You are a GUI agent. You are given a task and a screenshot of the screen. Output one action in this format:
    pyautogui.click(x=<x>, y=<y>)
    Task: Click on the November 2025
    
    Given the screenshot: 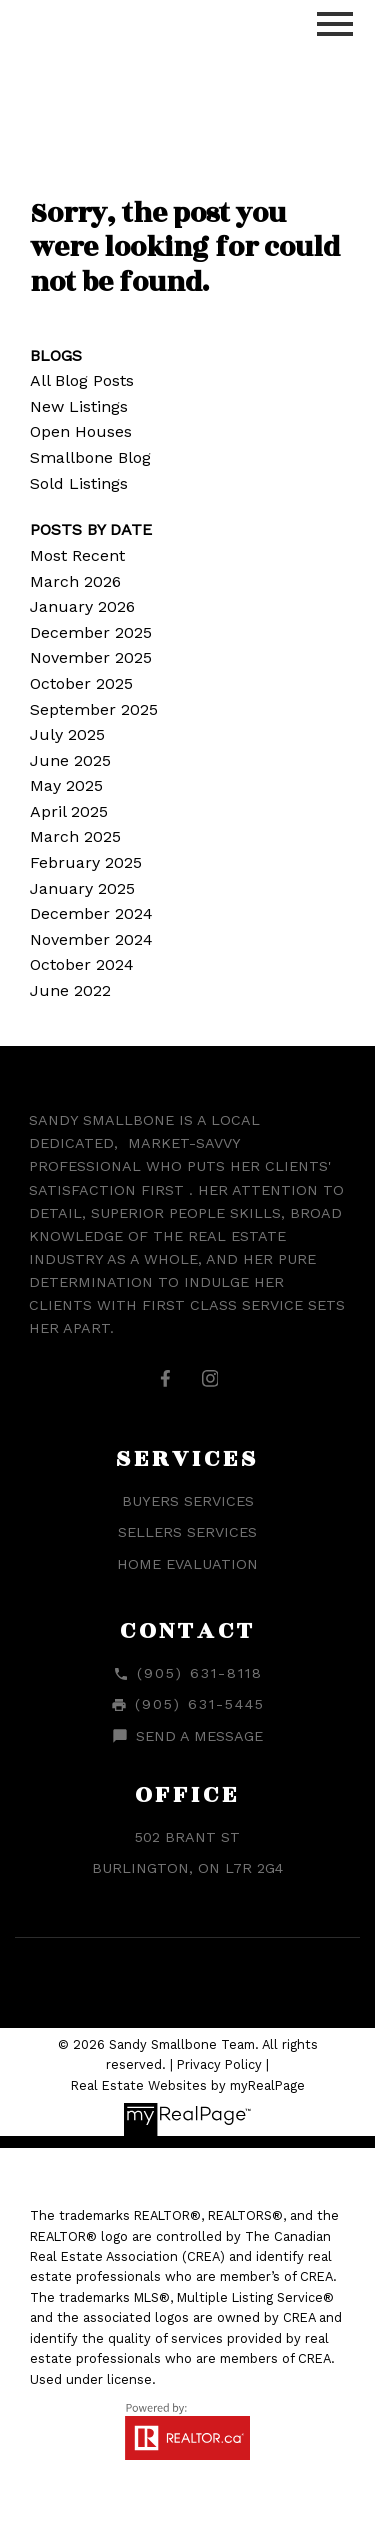 What is the action you would take?
    pyautogui.click(x=91, y=657)
    